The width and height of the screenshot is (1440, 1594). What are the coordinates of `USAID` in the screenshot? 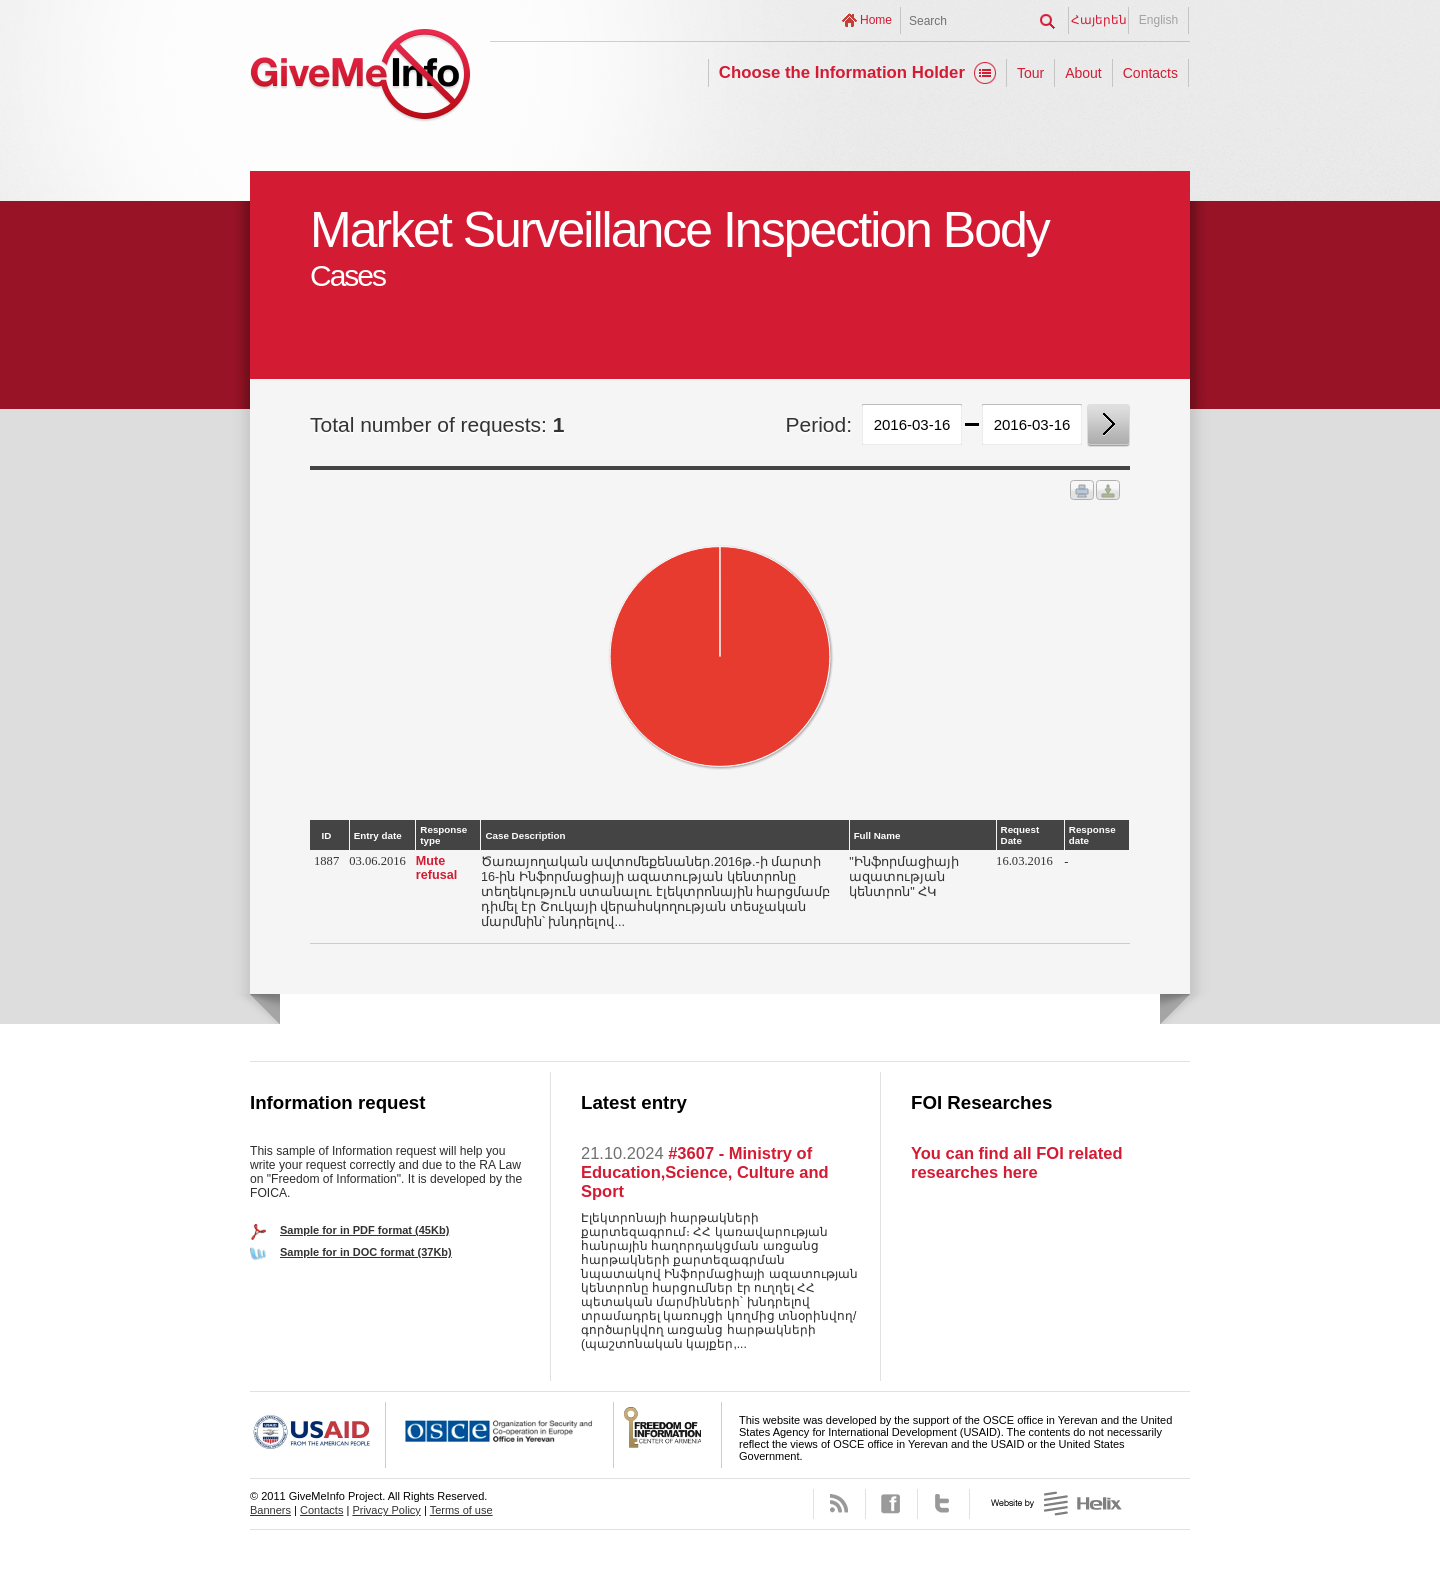 It's located at (318, 1435).